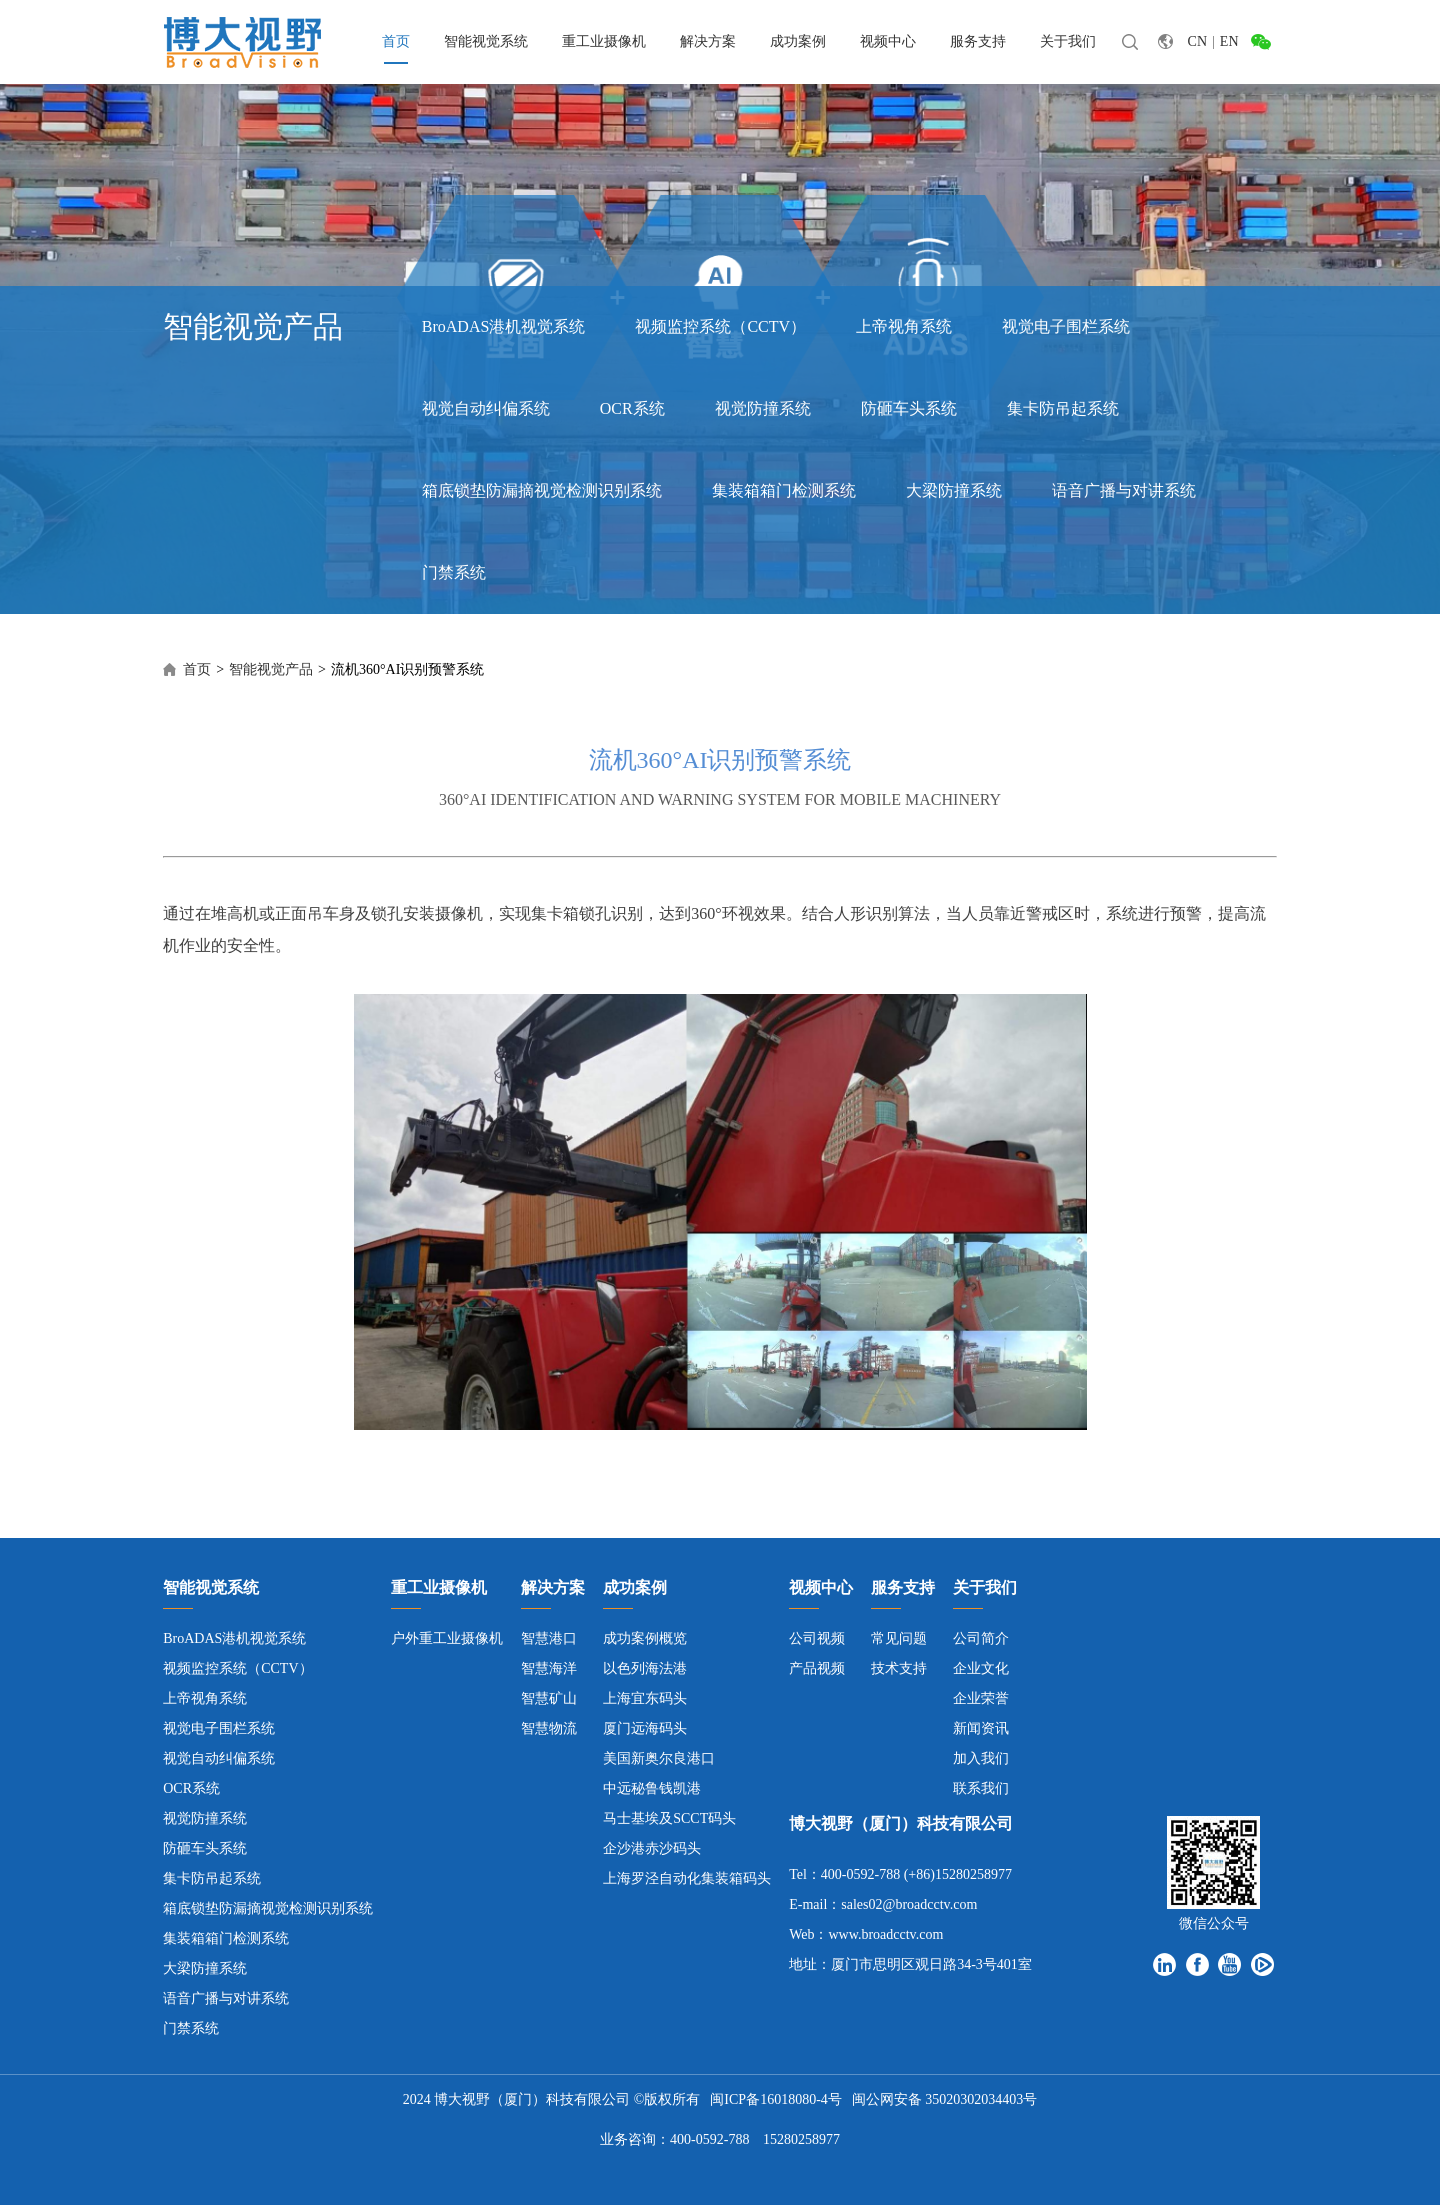  I want to click on 新闻资讯, so click(981, 1728).